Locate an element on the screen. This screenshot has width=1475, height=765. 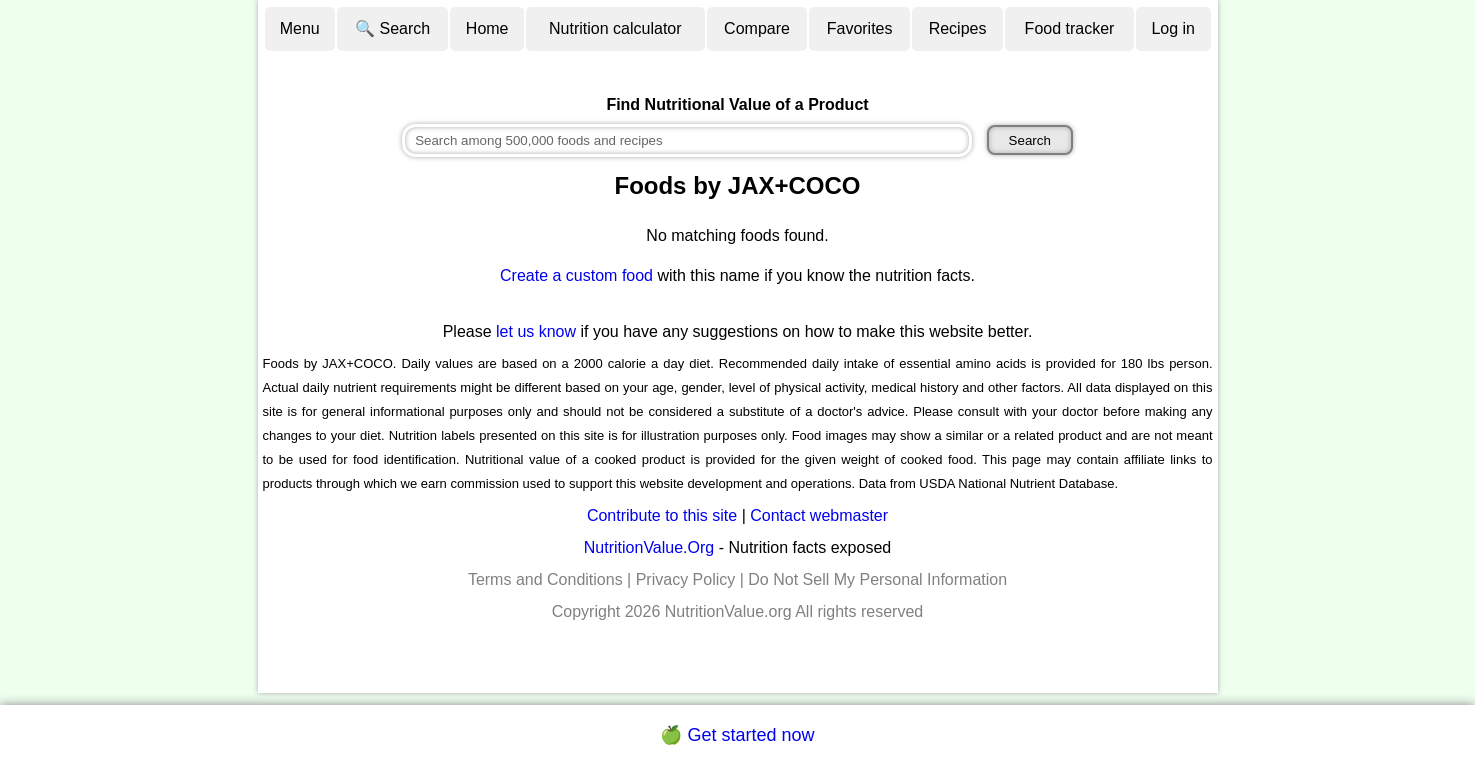
Contact webmaster is located at coordinates (819, 515).